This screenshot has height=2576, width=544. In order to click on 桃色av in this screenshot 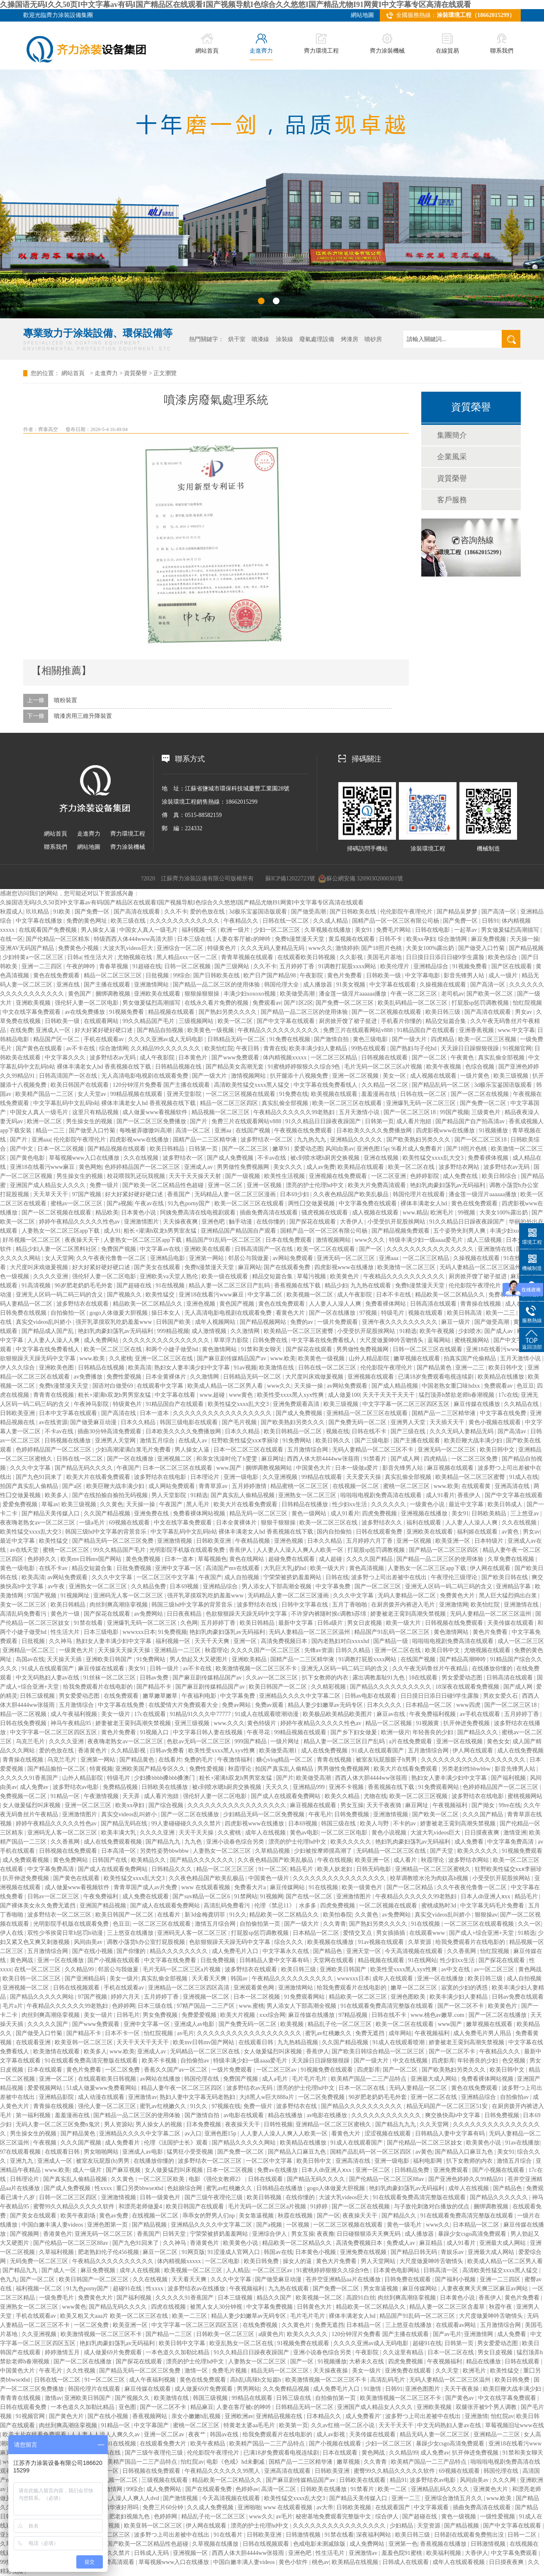, I will do `click(320, 2562)`.